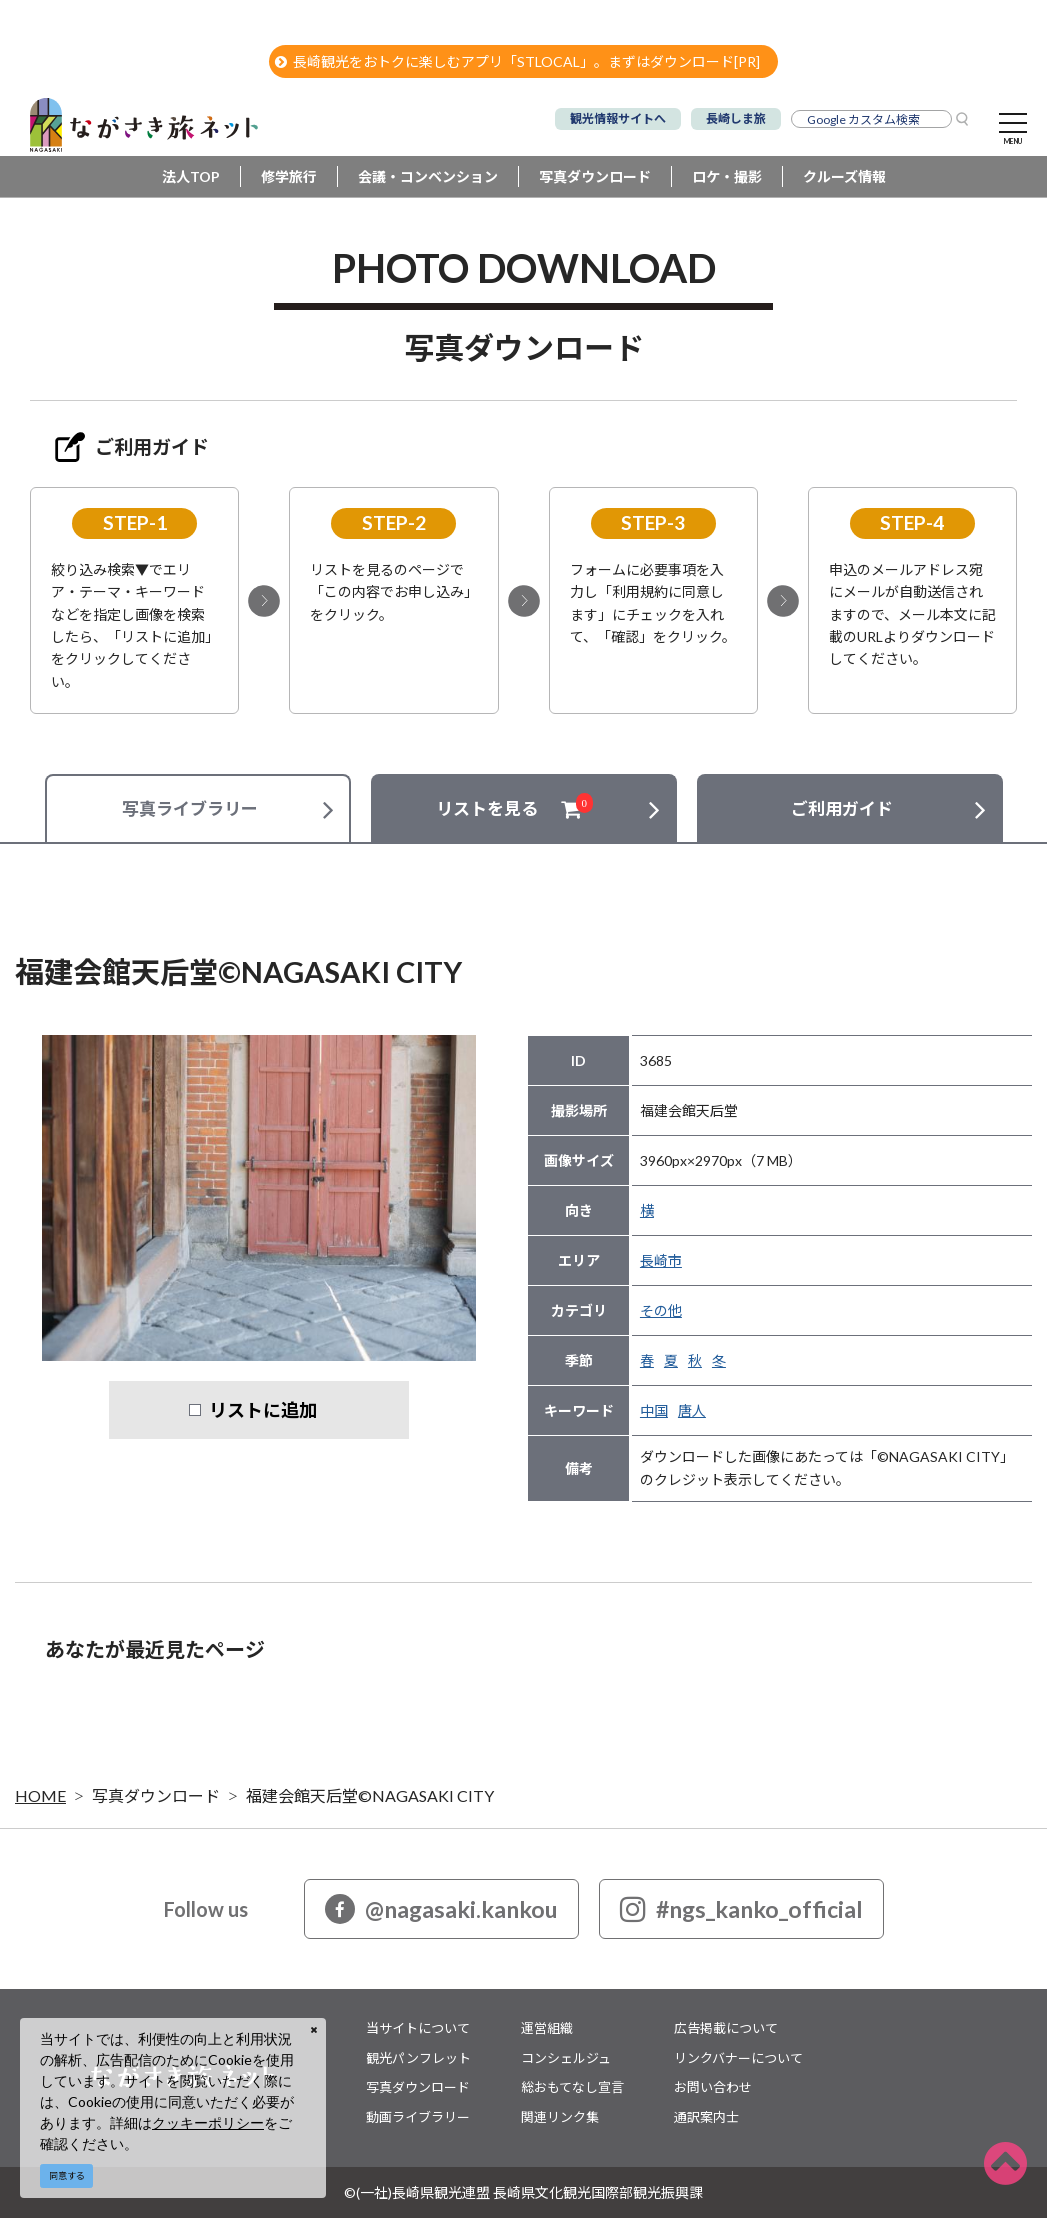 The width and height of the screenshot is (1047, 2218). I want to click on 会議・コンベンション, so click(428, 176).